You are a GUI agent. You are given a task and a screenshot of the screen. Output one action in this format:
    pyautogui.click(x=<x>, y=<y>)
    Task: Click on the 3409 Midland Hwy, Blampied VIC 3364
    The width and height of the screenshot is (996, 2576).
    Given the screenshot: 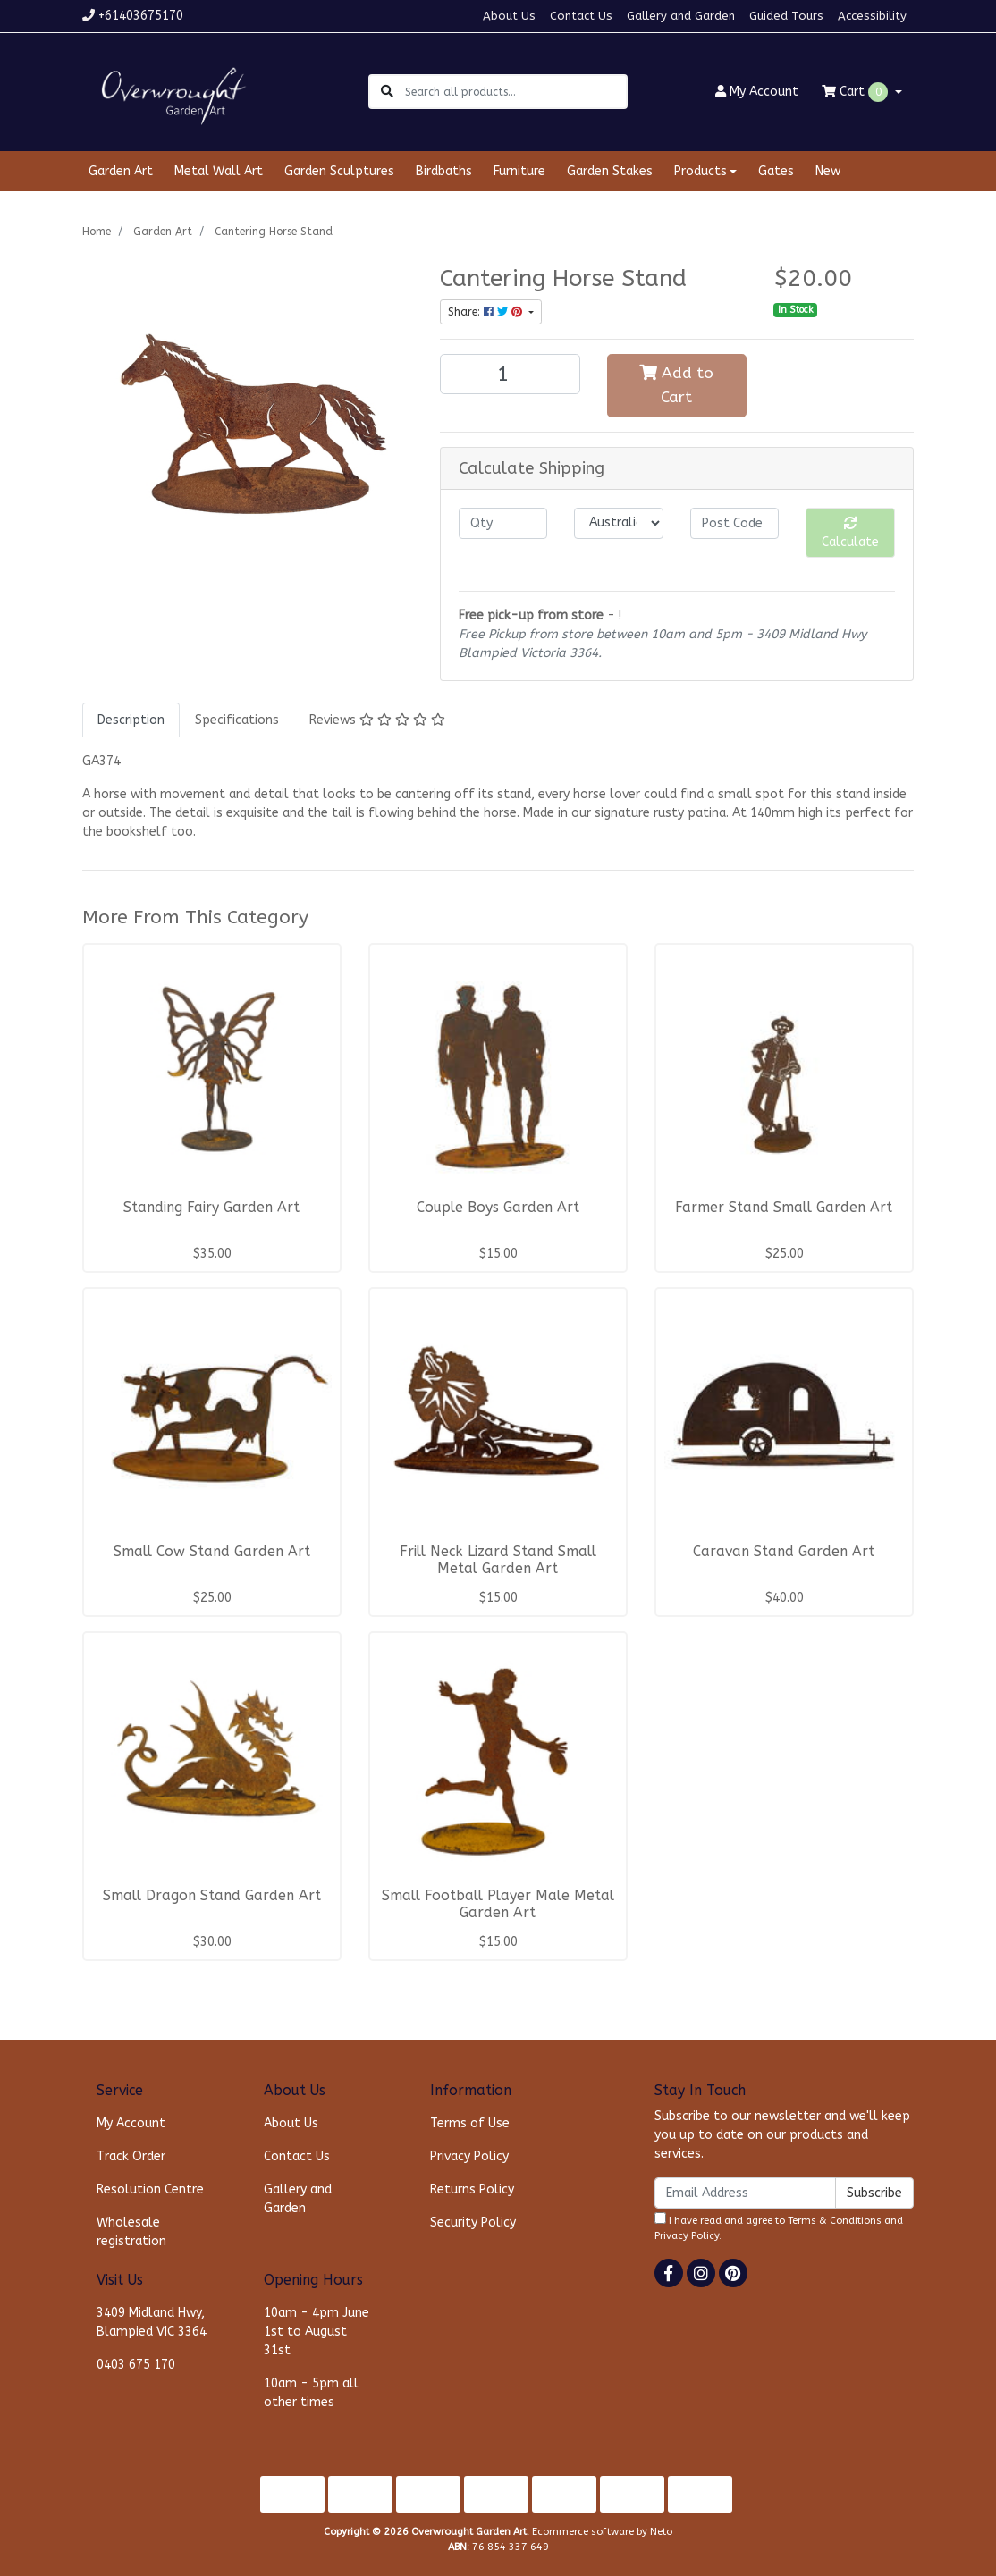 What is the action you would take?
    pyautogui.click(x=152, y=2322)
    